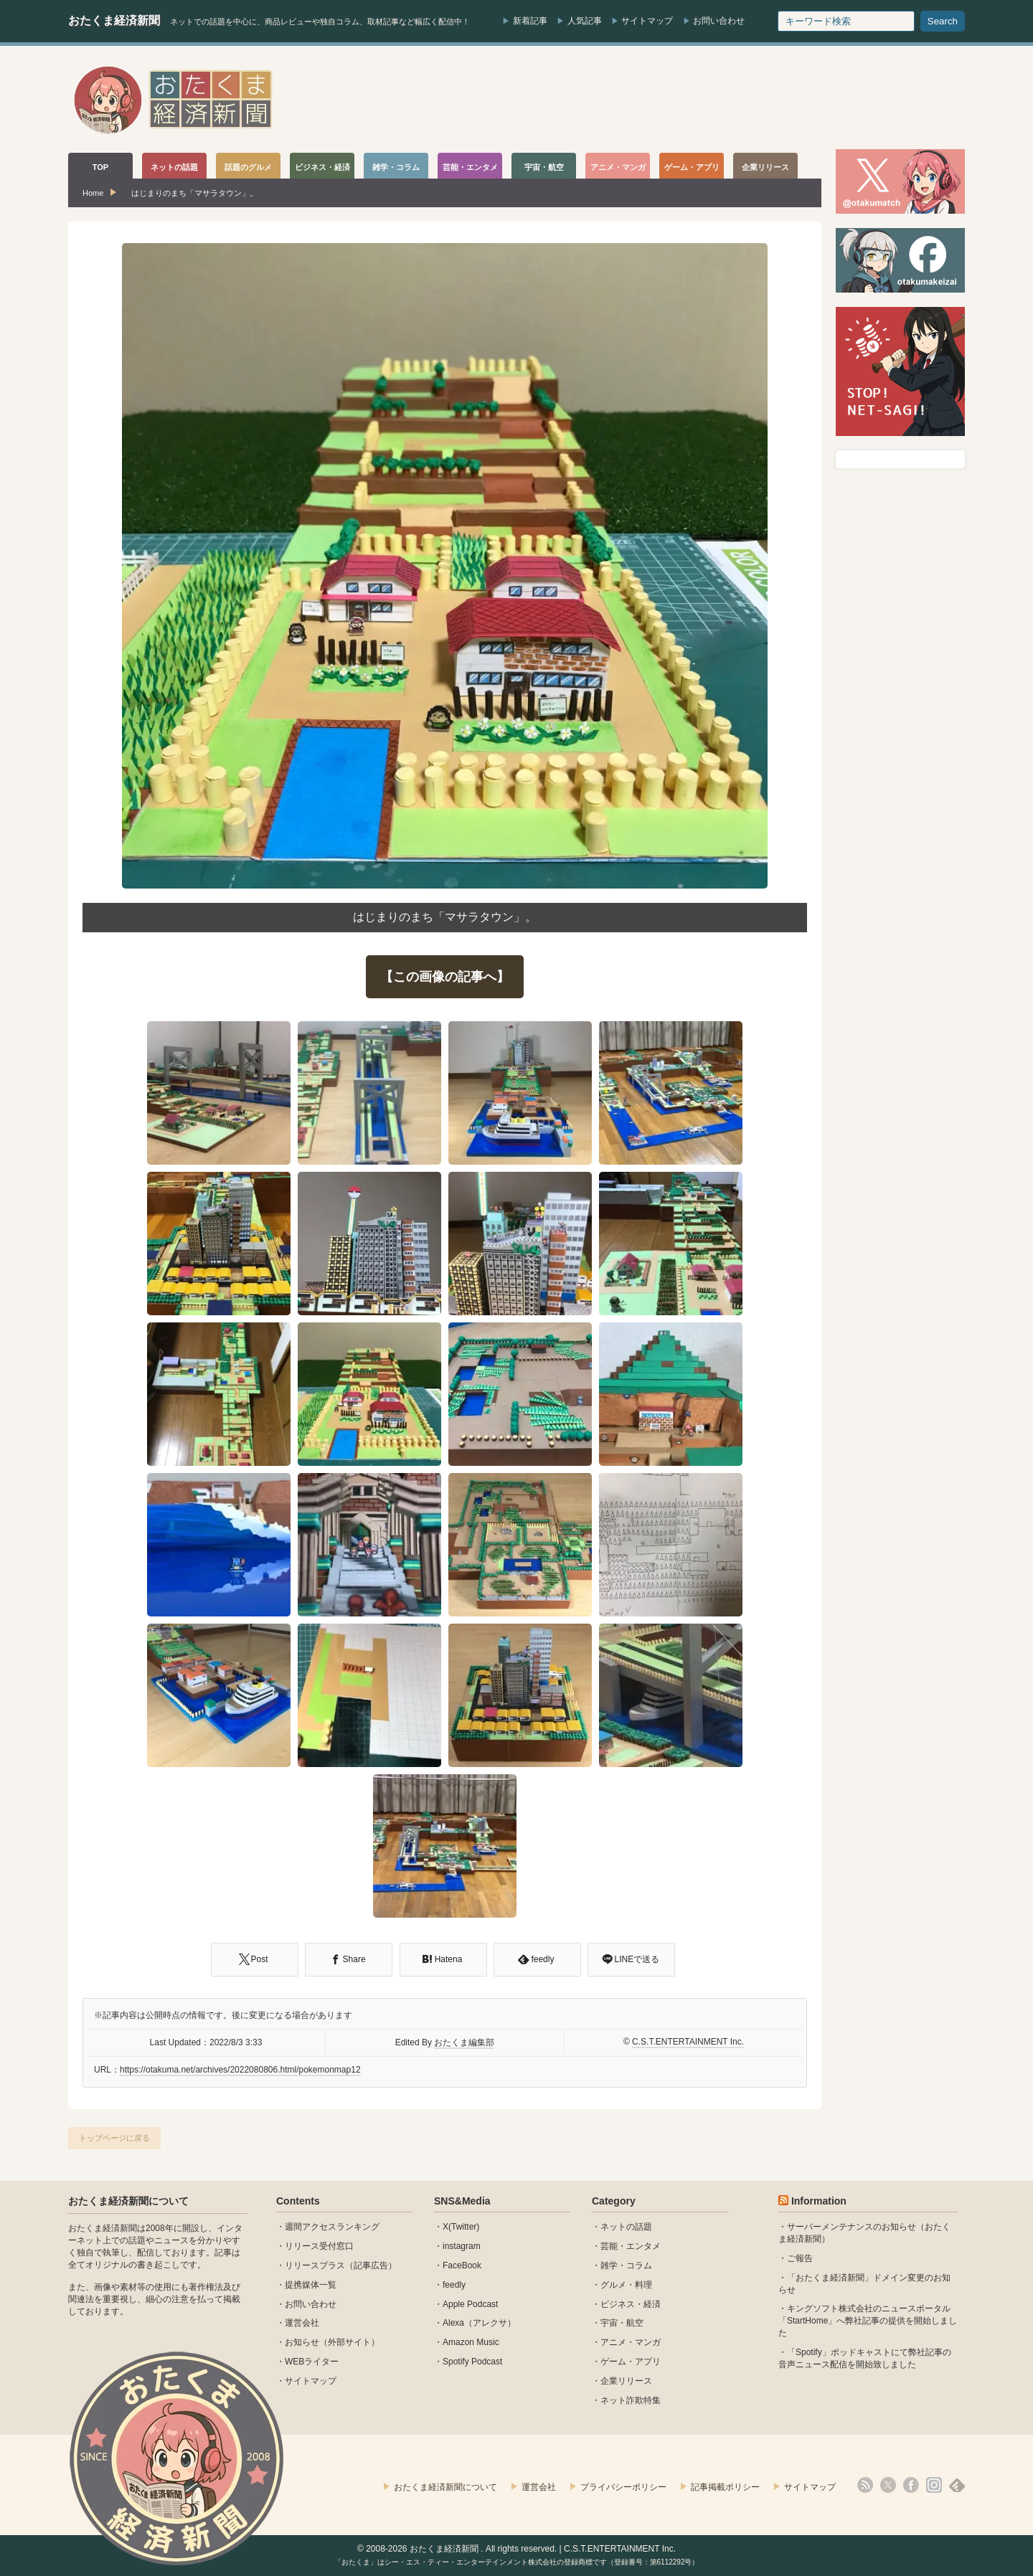 The width and height of the screenshot is (1033, 2576). What do you see at coordinates (128, 2201) in the screenshot?
I see `おたくま経済新聞について` at bounding box center [128, 2201].